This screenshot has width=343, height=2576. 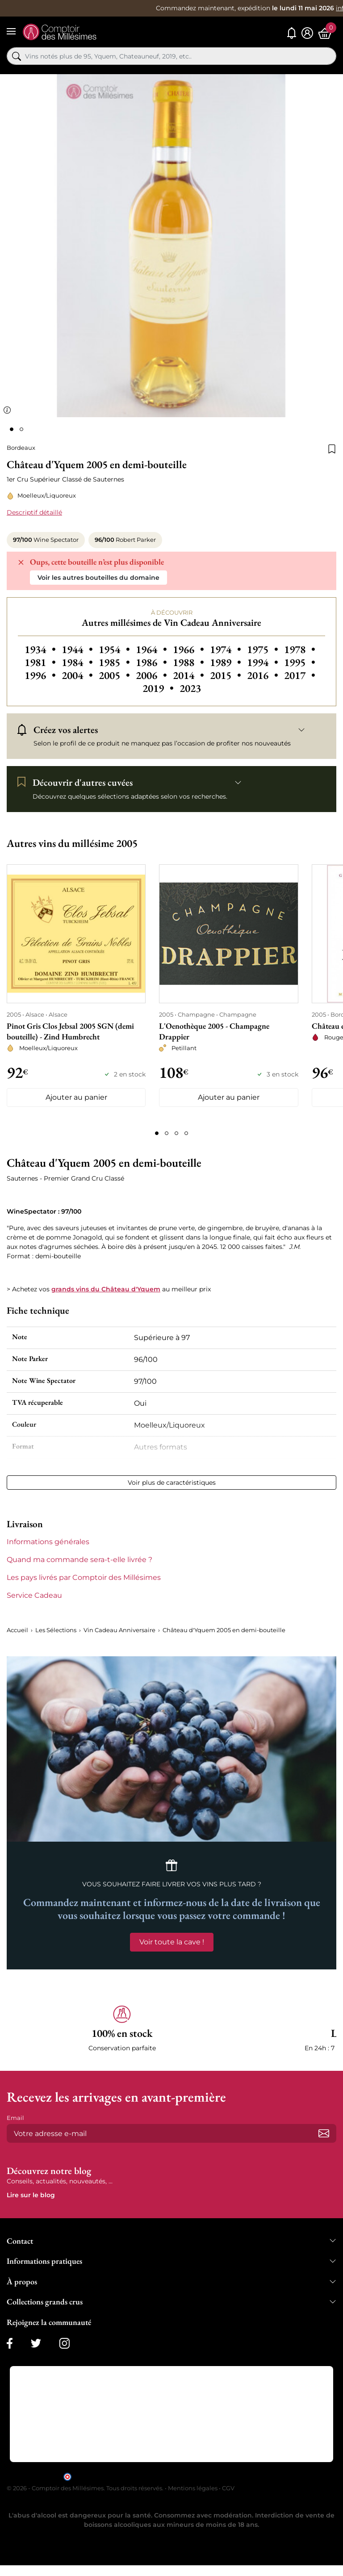 What do you see at coordinates (299, 649) in the screenshot?
I see `1978` at bounding box center [299, 649].